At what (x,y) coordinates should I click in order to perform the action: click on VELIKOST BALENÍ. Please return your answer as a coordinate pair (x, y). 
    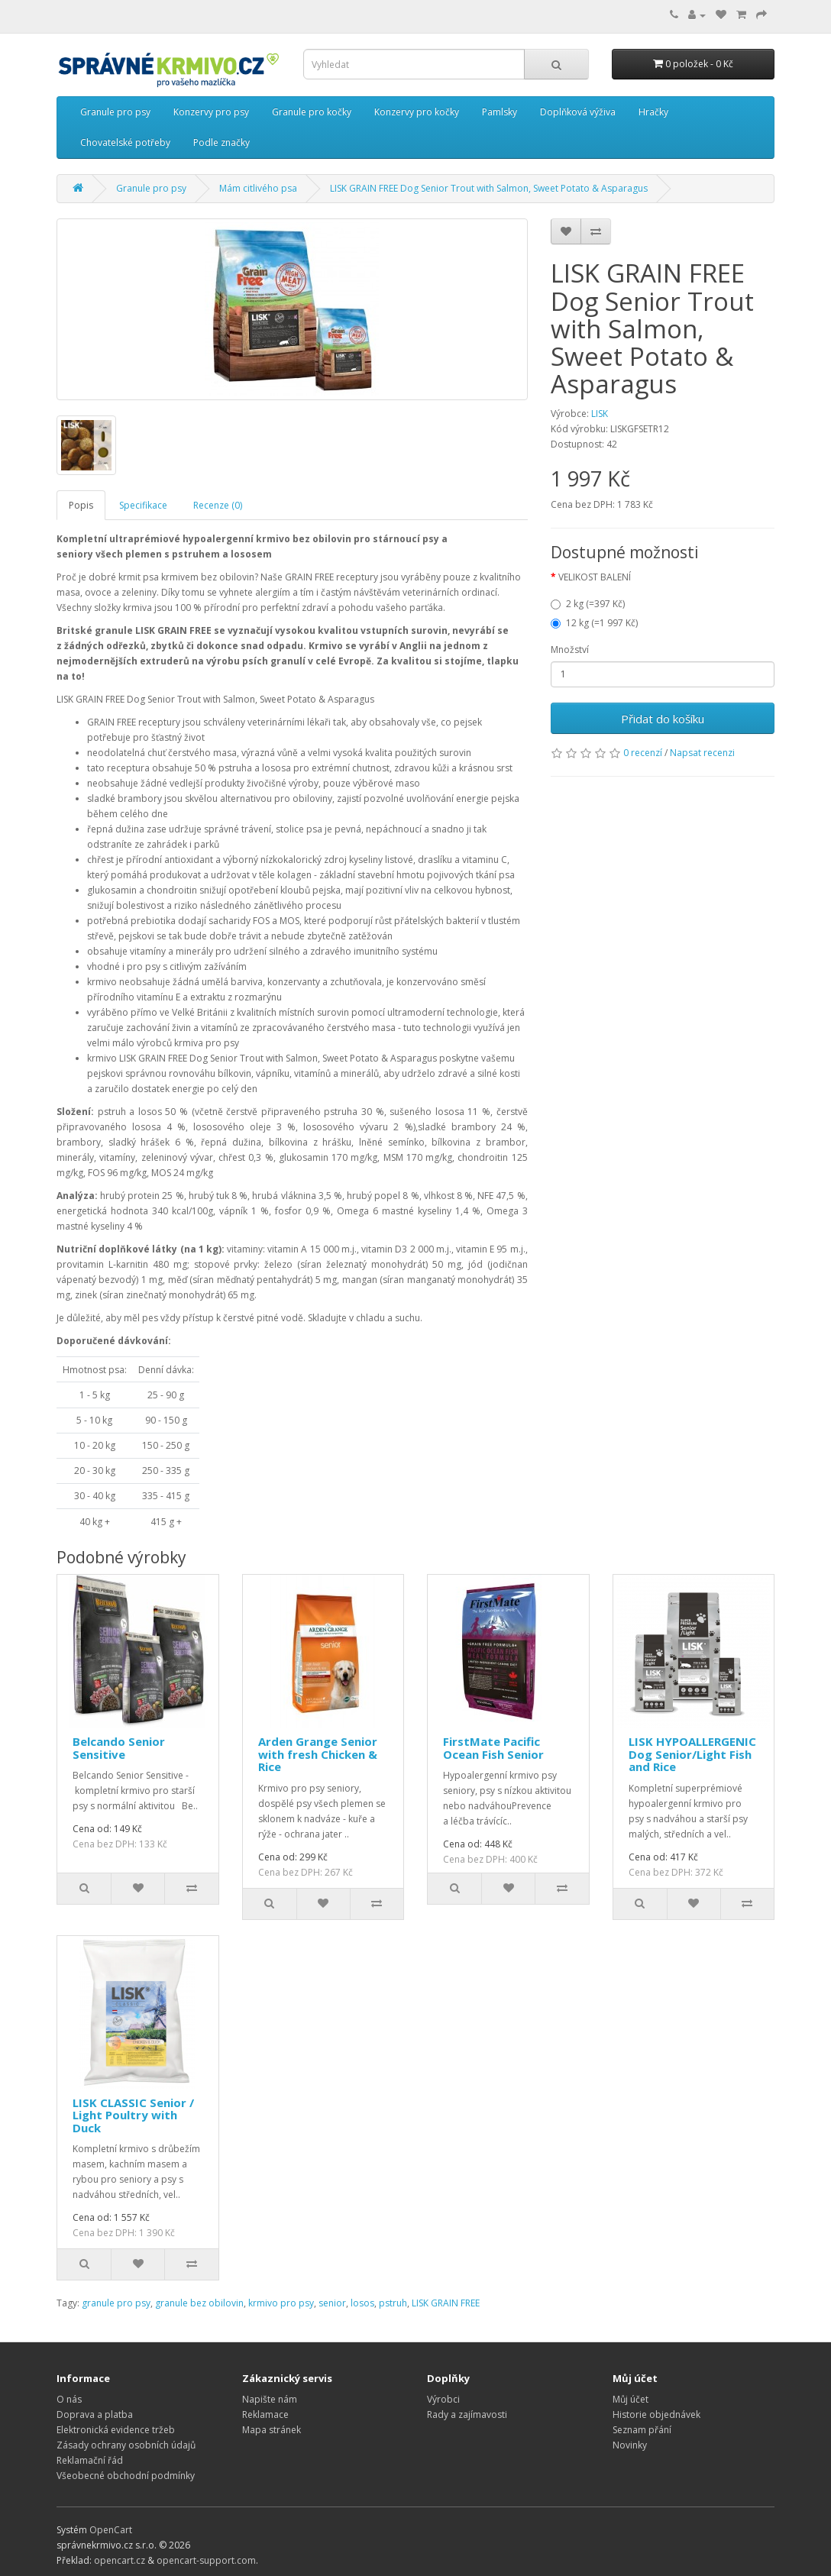
    Looking at the image, I should click on (594, 576).